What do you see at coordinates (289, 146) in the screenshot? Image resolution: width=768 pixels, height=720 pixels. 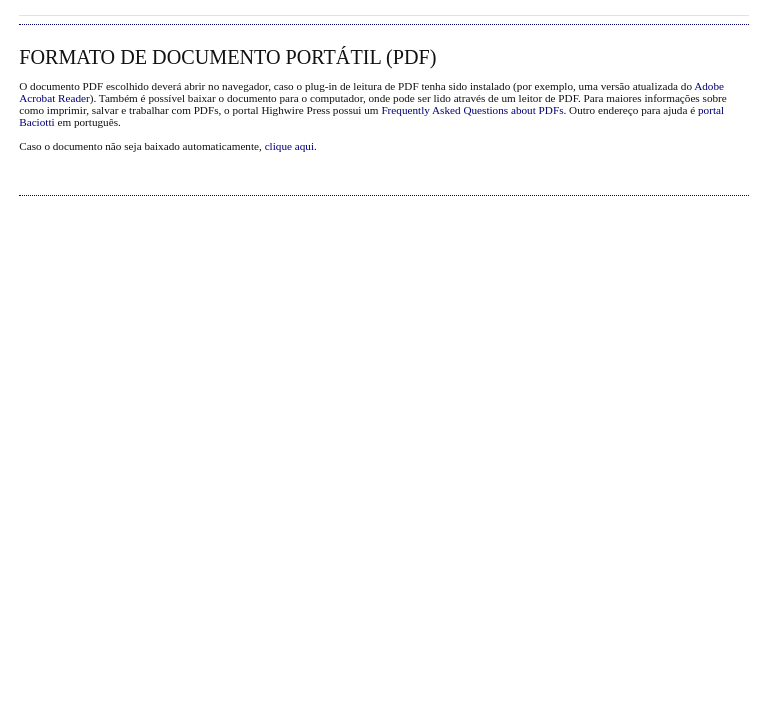 I see `clique aqui` at bounding box center [289, 146].